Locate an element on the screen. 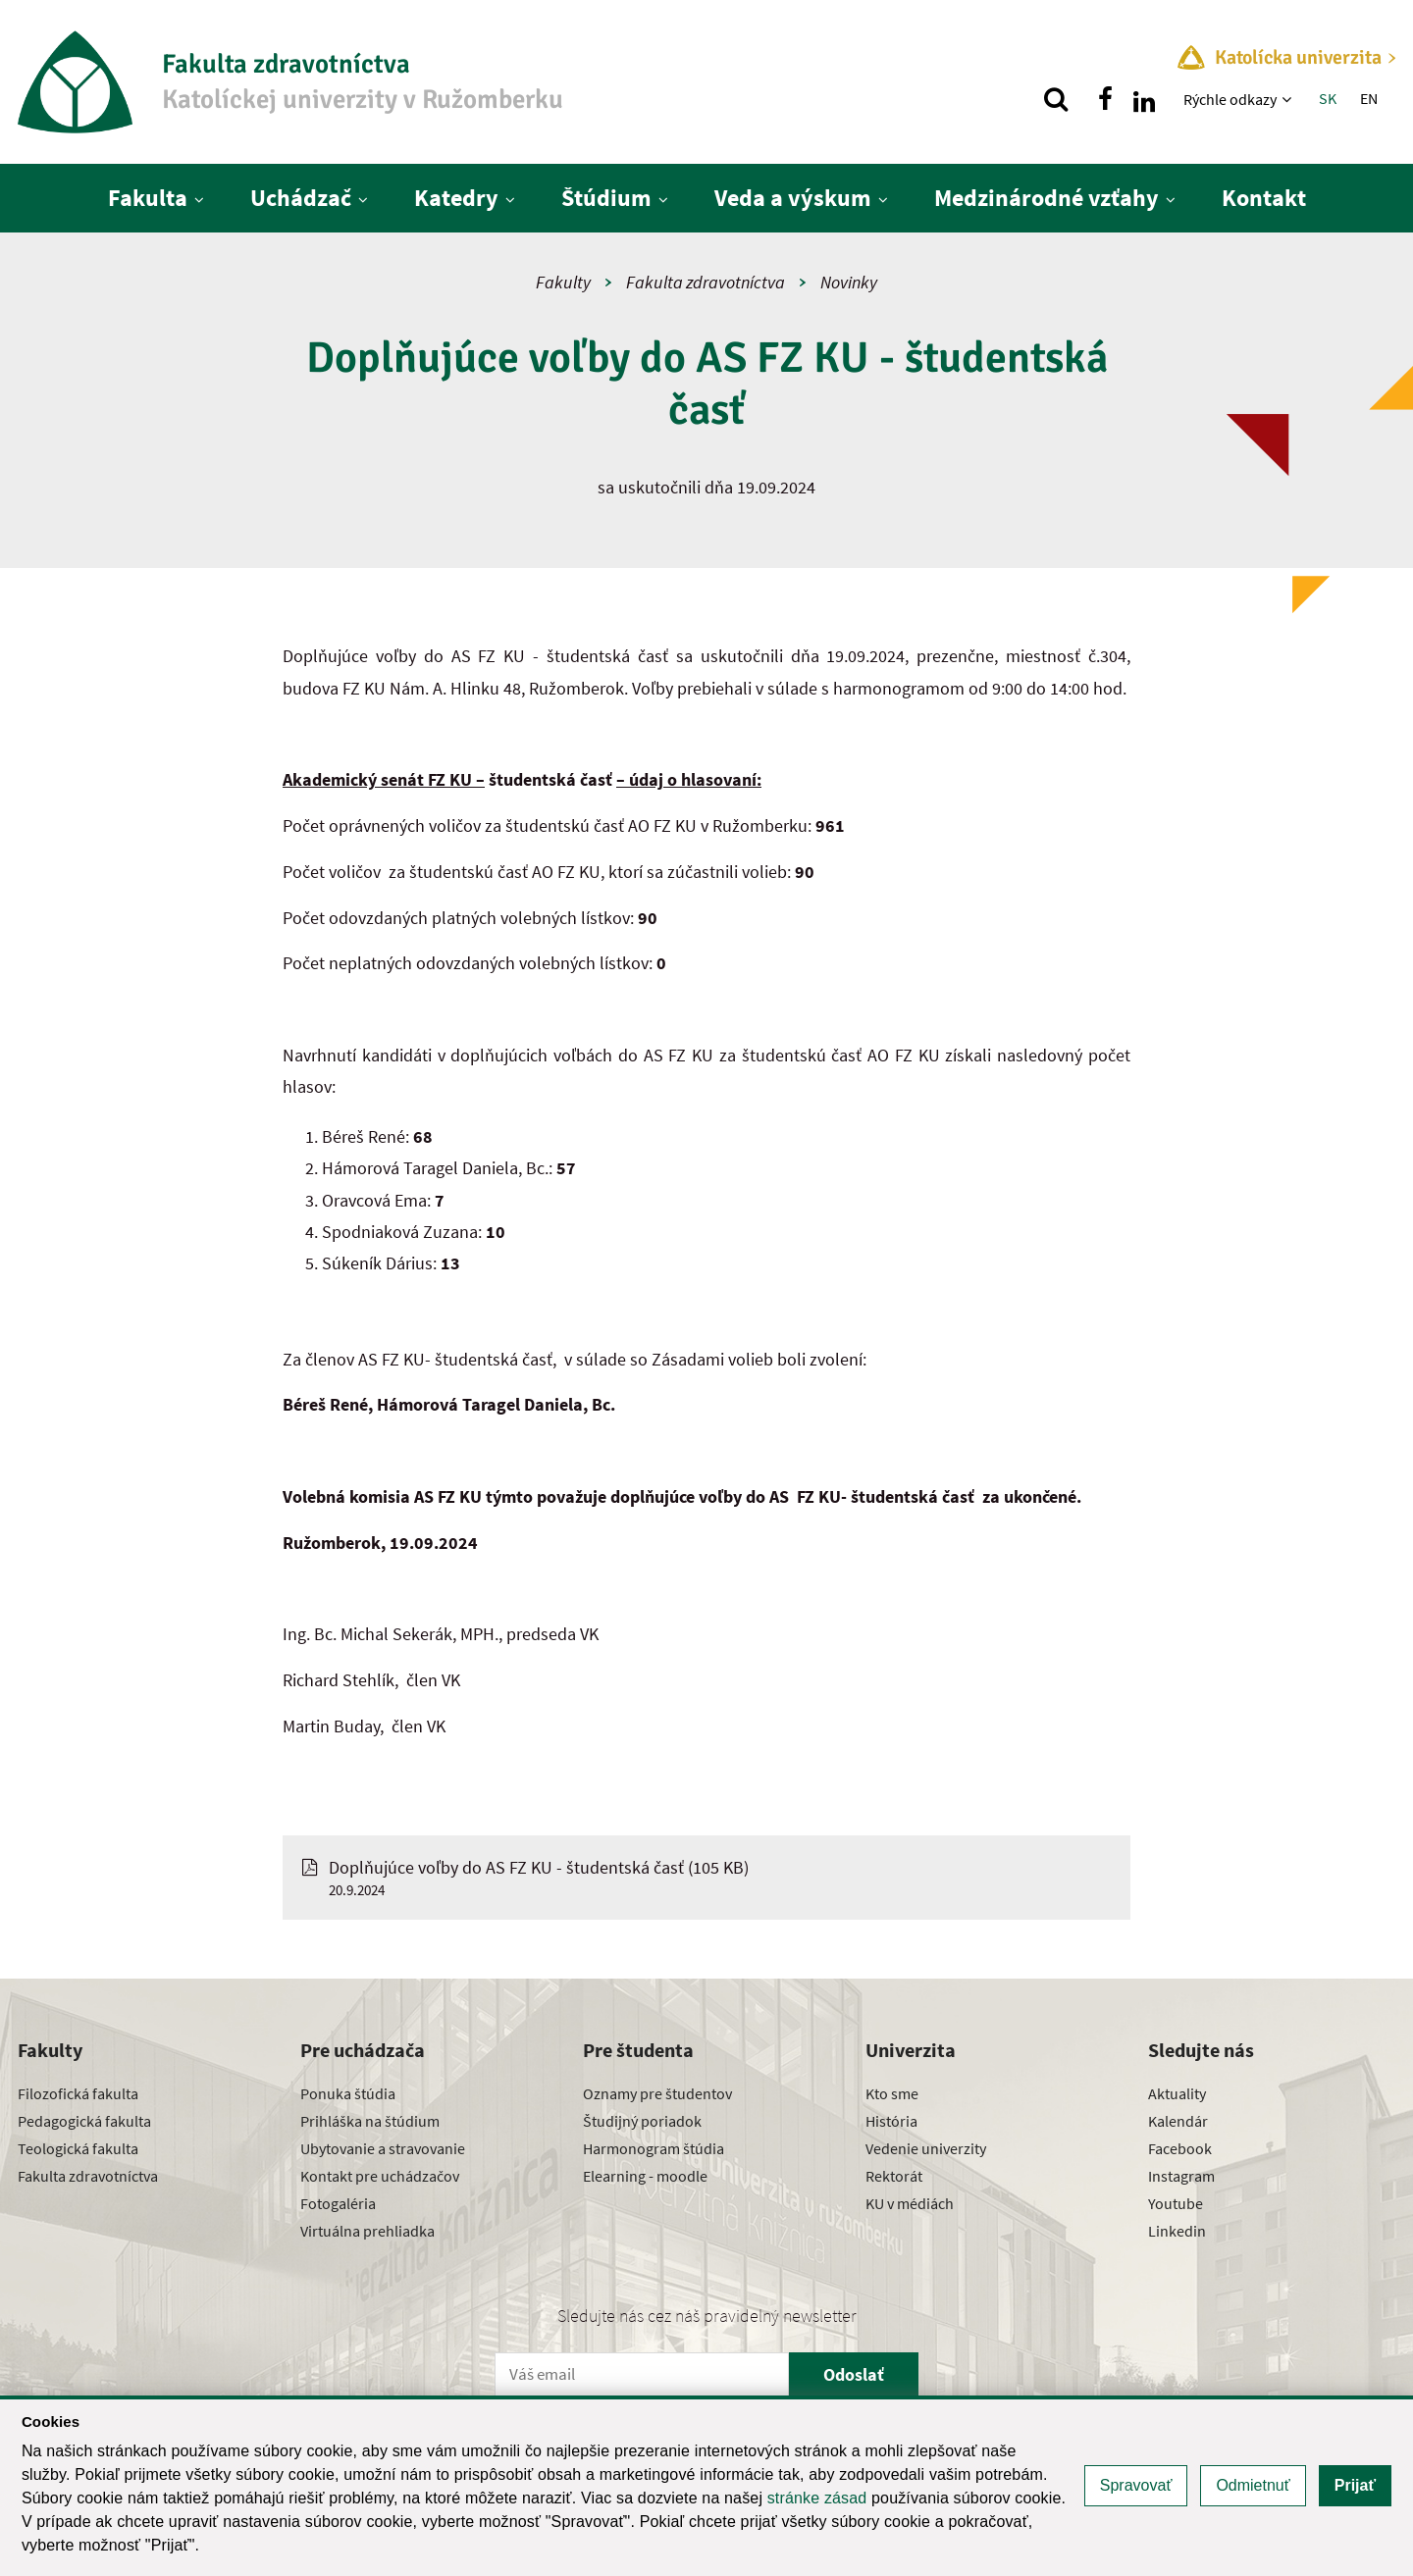 Image resolution: width=1413 pixels, height=2576 pixels. Oznamy pre študentov is located at coordinates (657, 2093).